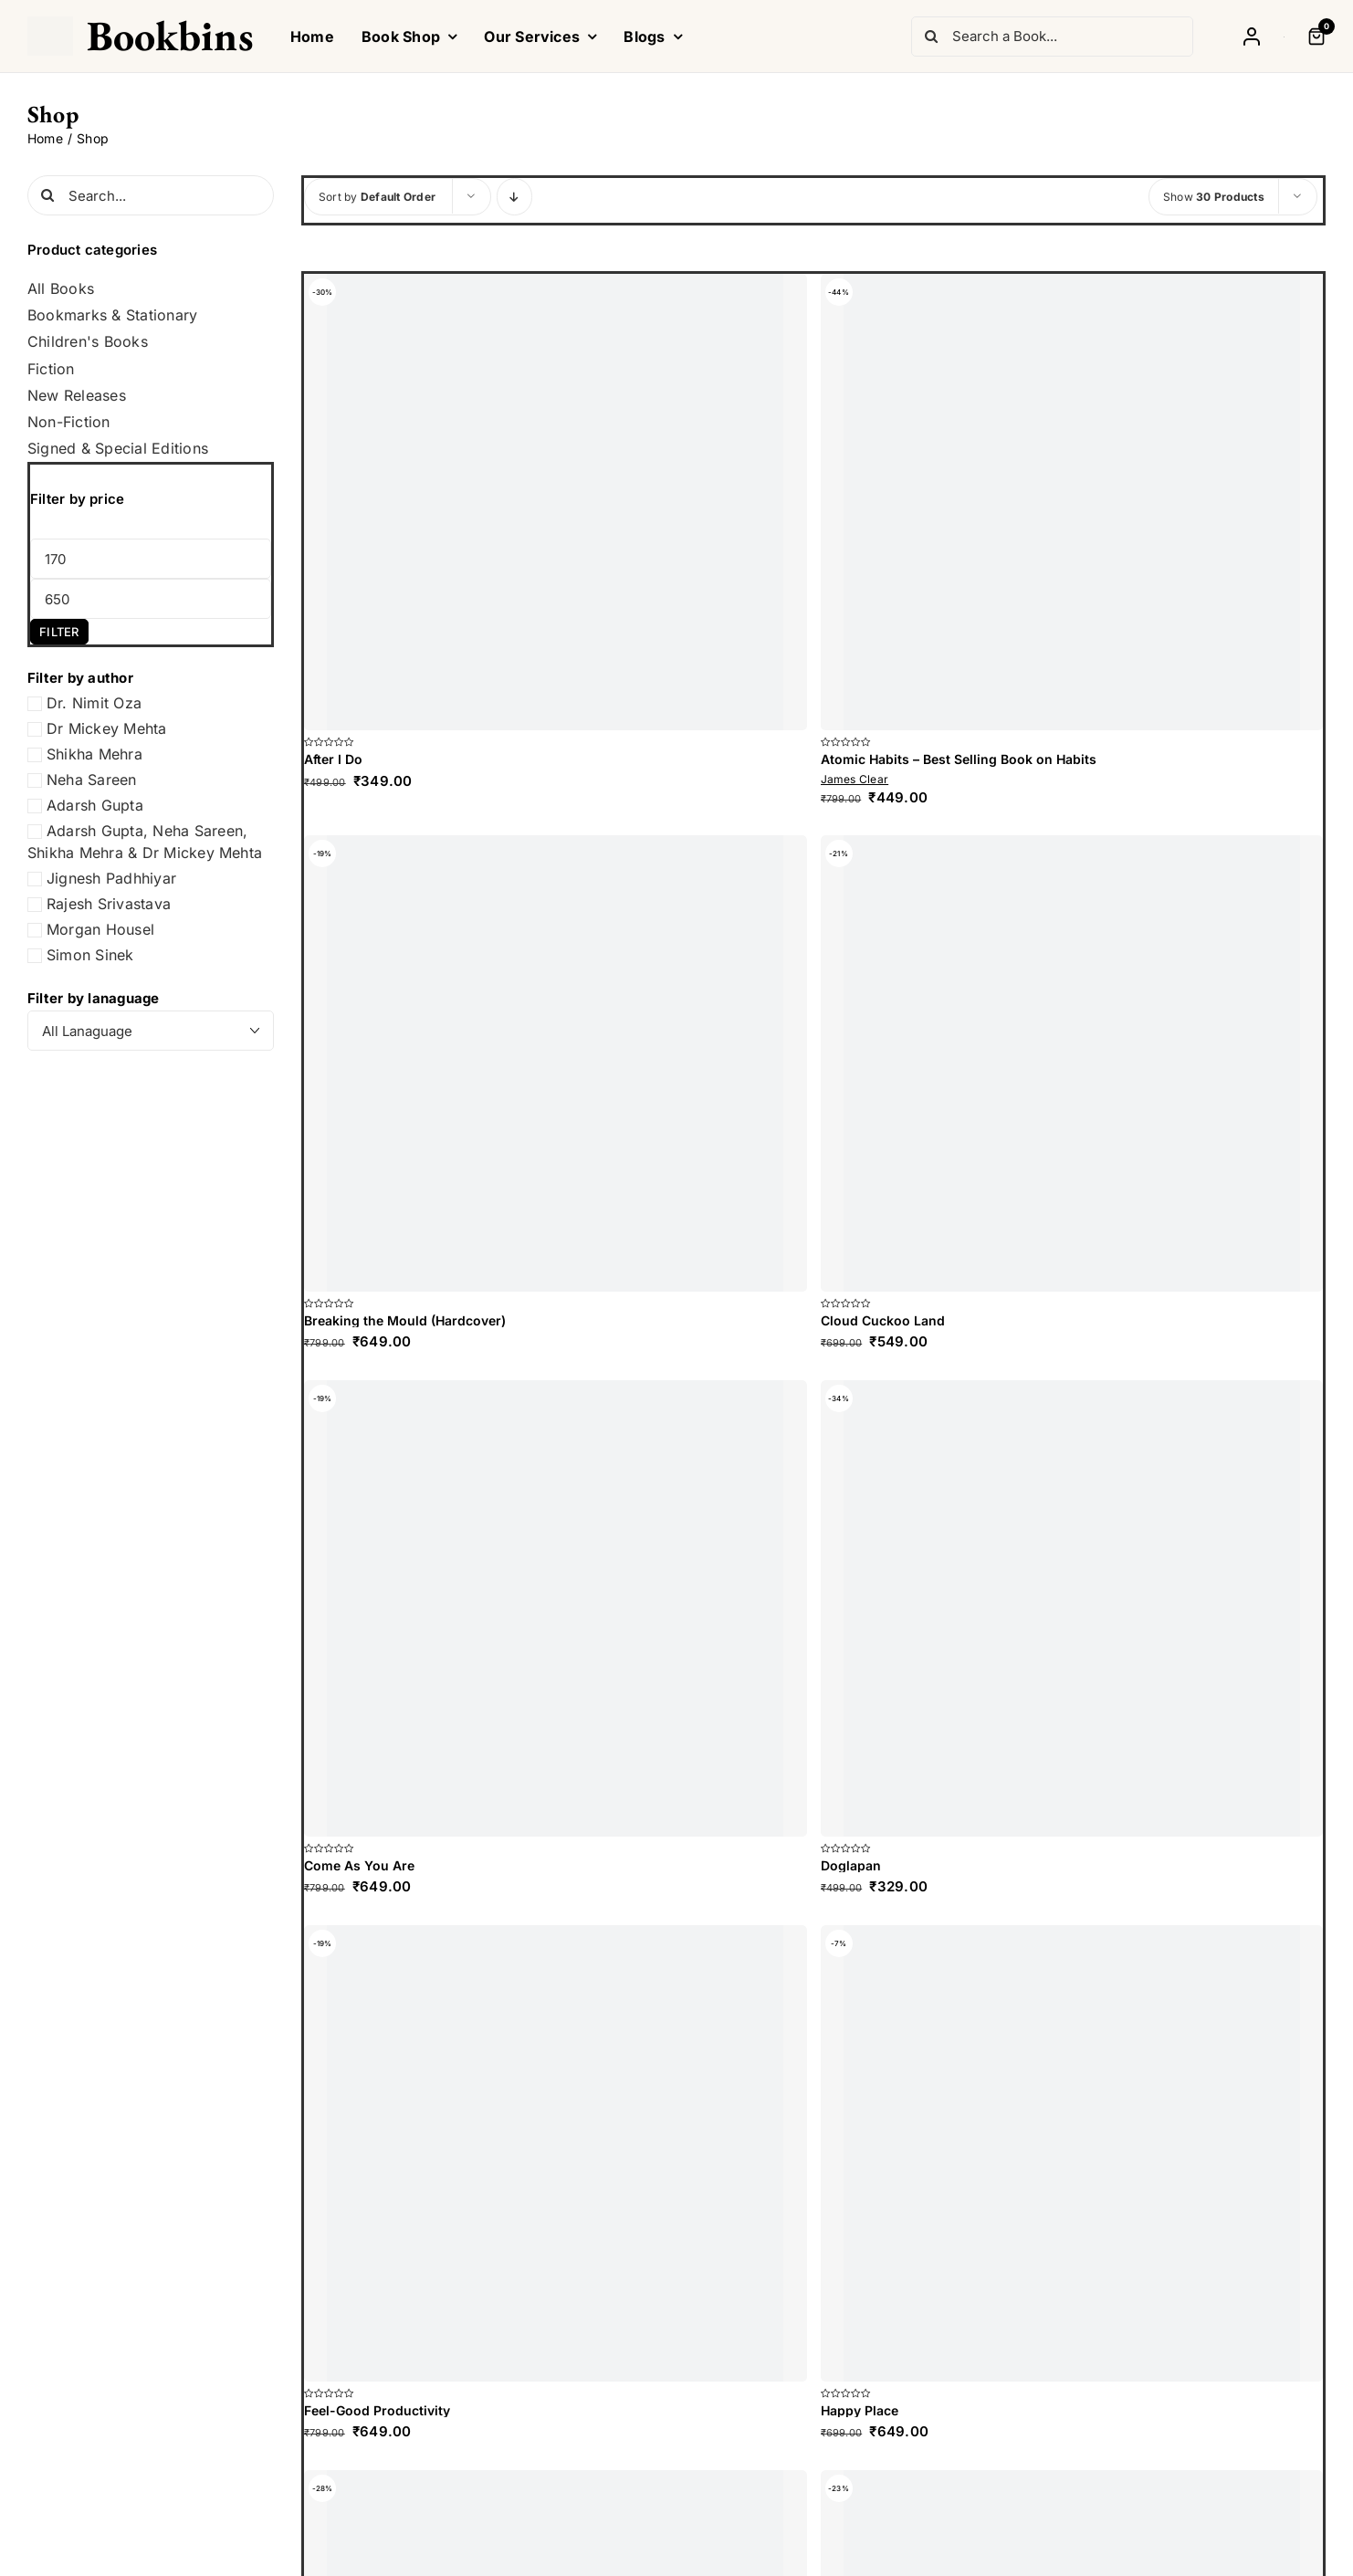 This screenshot has width=1353, height=2576. Describe the element at coordinates (1072, 2153) in the screenshot. I see `[Happy Place]` at that location.